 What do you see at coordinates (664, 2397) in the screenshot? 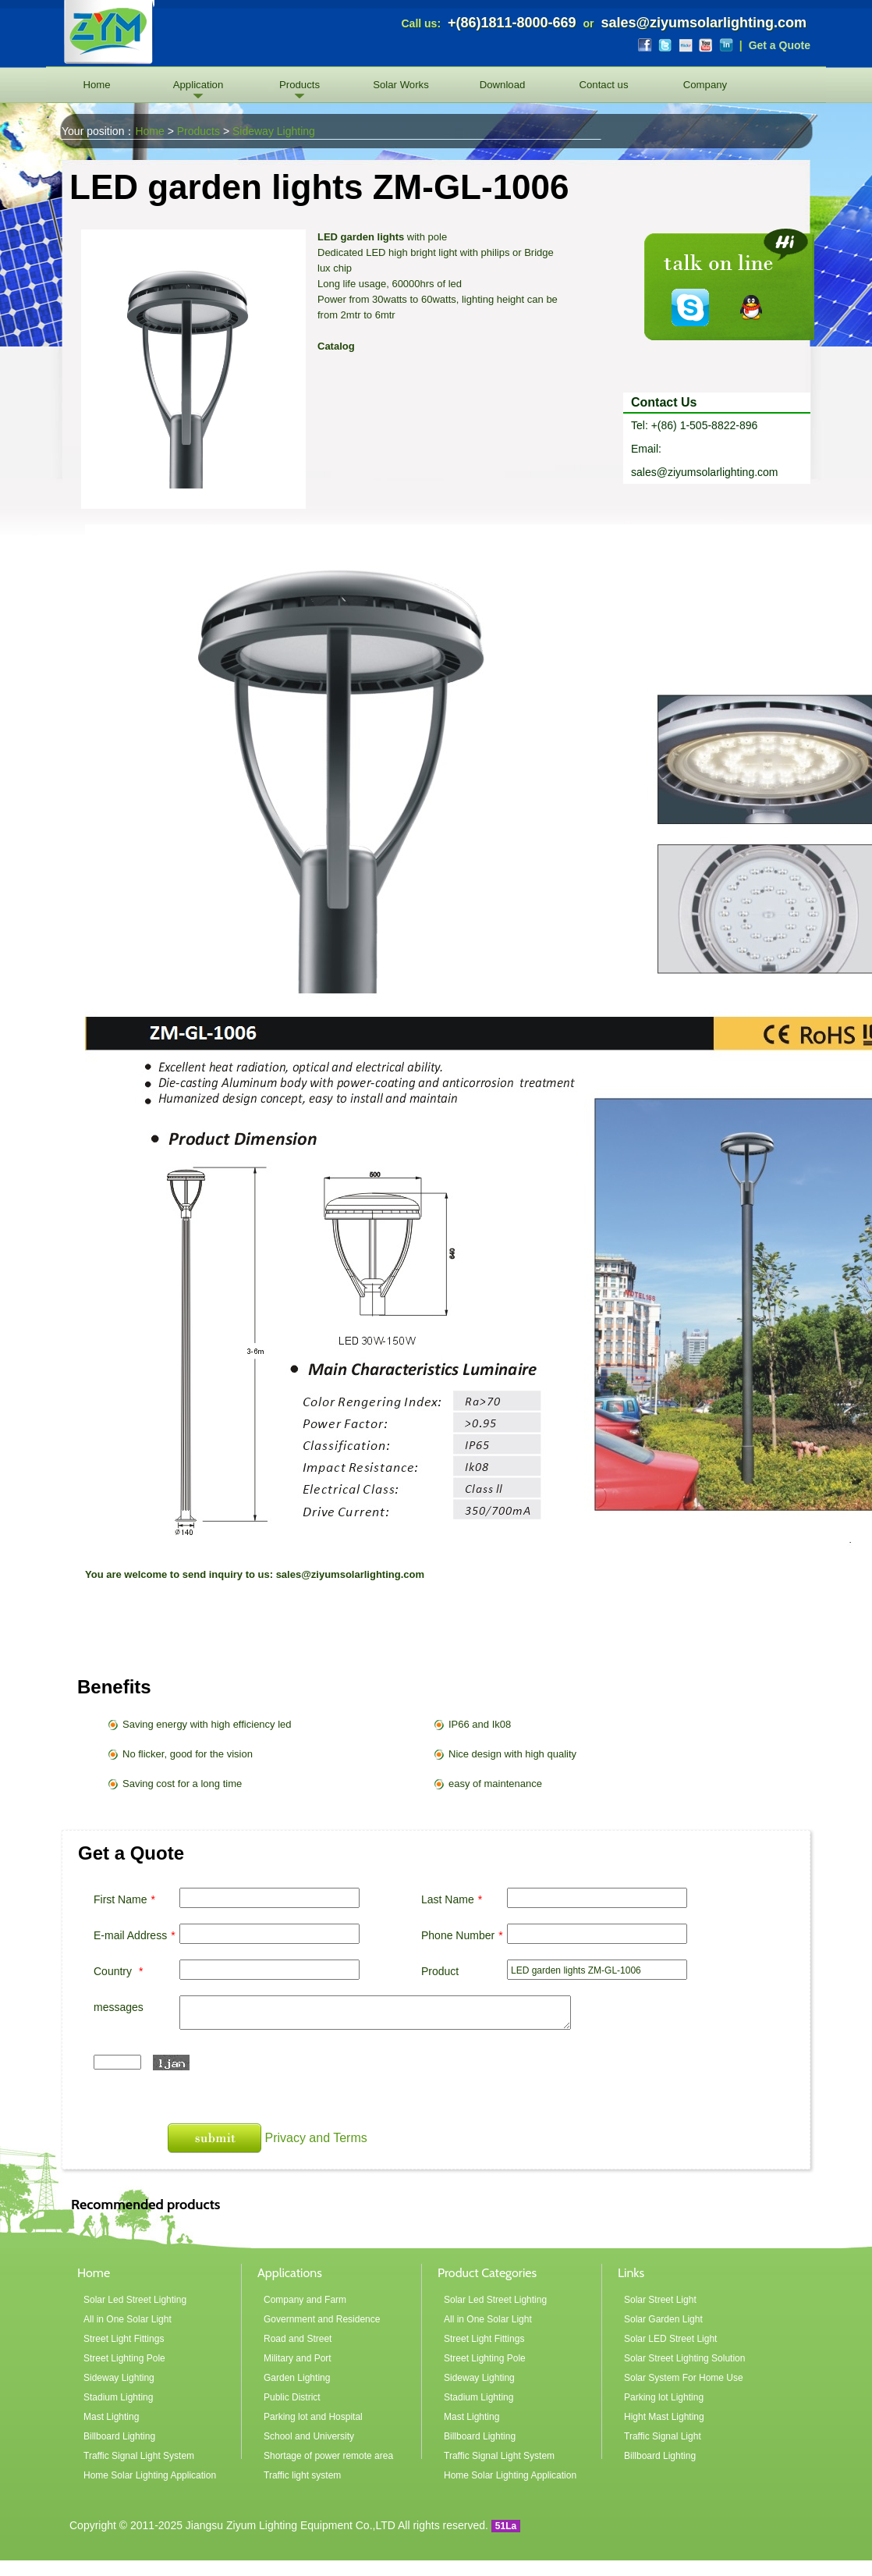
I see `Parking lot Lighting` at bounding box center [664, 2397].